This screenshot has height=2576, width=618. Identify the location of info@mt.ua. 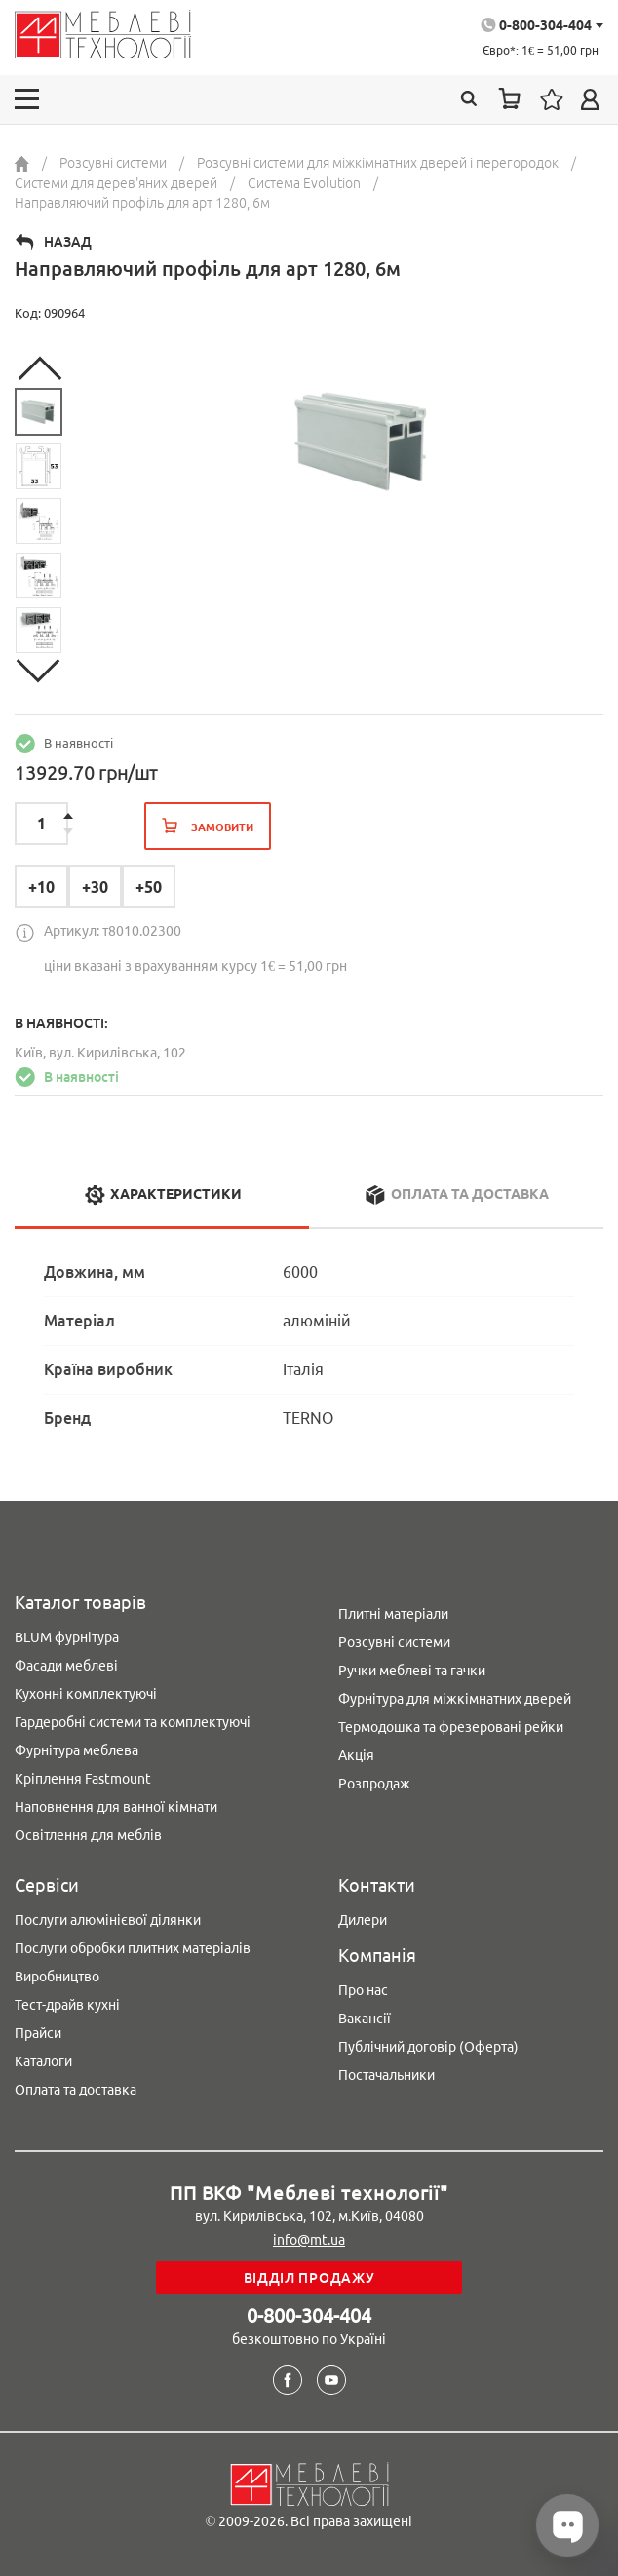
(309, 2240).